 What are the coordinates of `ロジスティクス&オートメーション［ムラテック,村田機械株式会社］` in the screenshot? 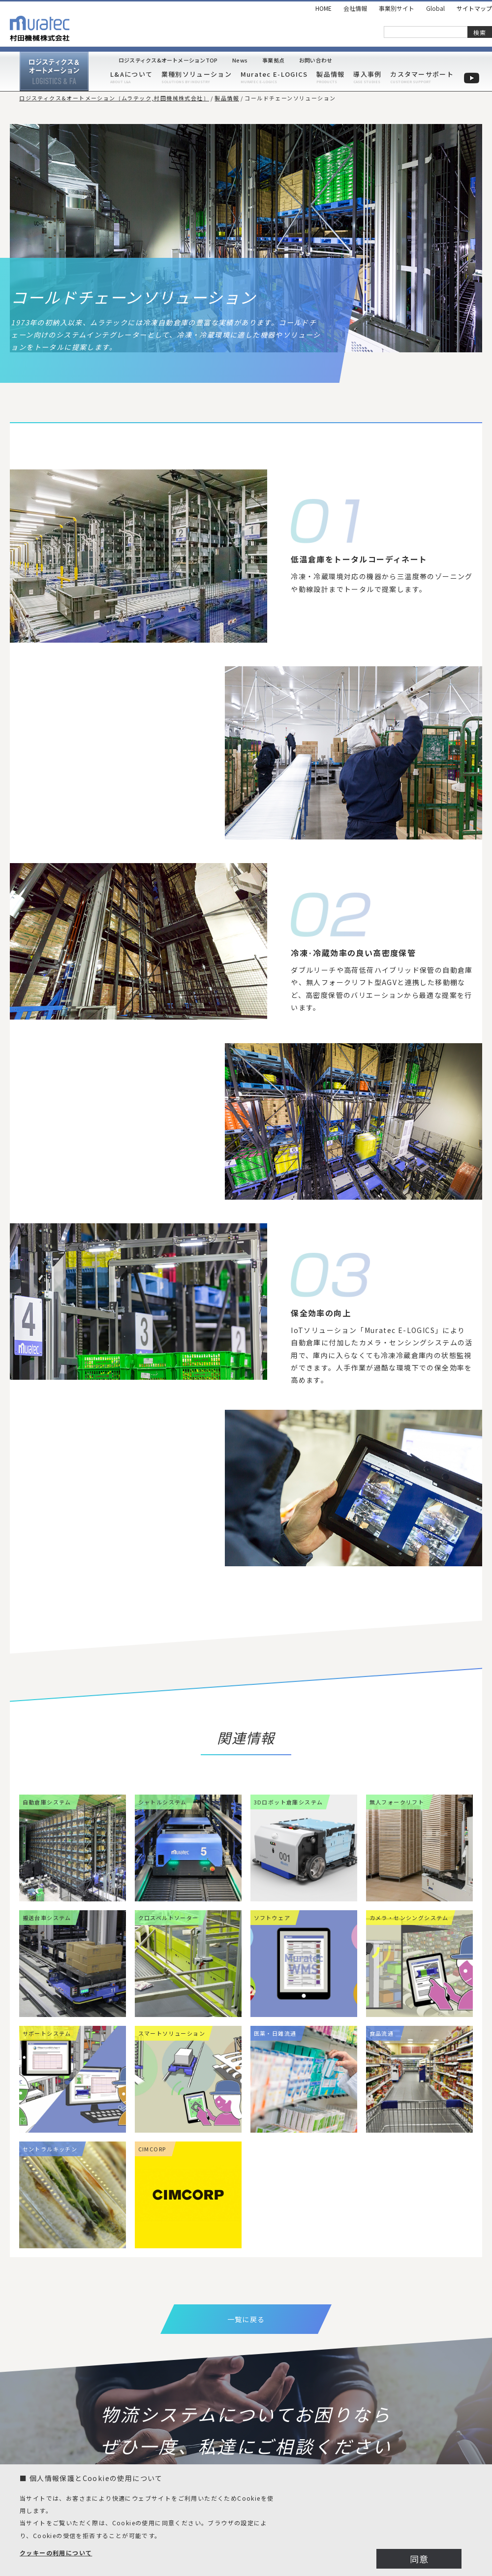 It's located at (114, 98).